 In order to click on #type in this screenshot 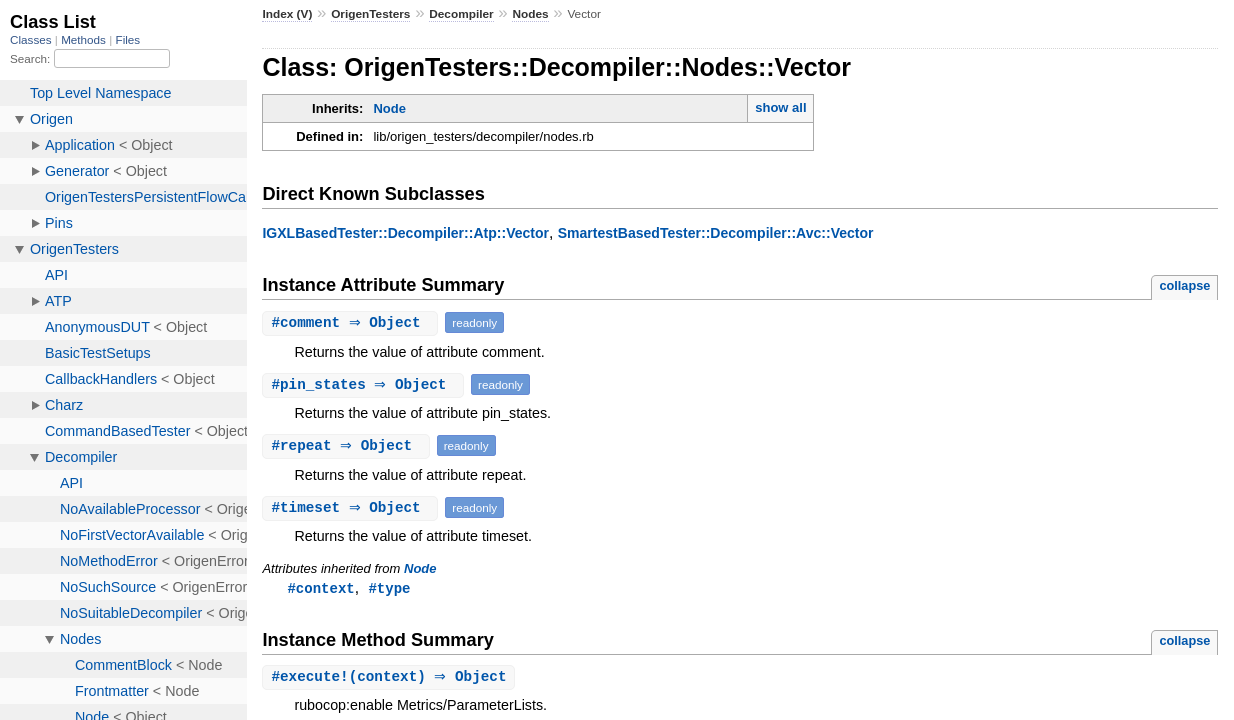, I will do `click(389, 588)`.